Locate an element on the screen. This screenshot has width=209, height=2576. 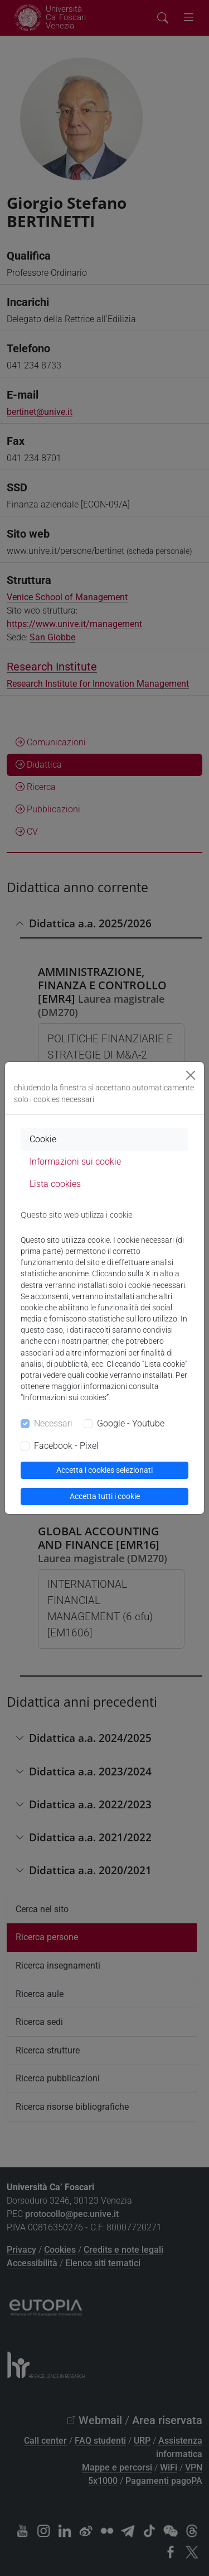
Informazioni sui cookie [tab] is located at coordinates (75, 1161).